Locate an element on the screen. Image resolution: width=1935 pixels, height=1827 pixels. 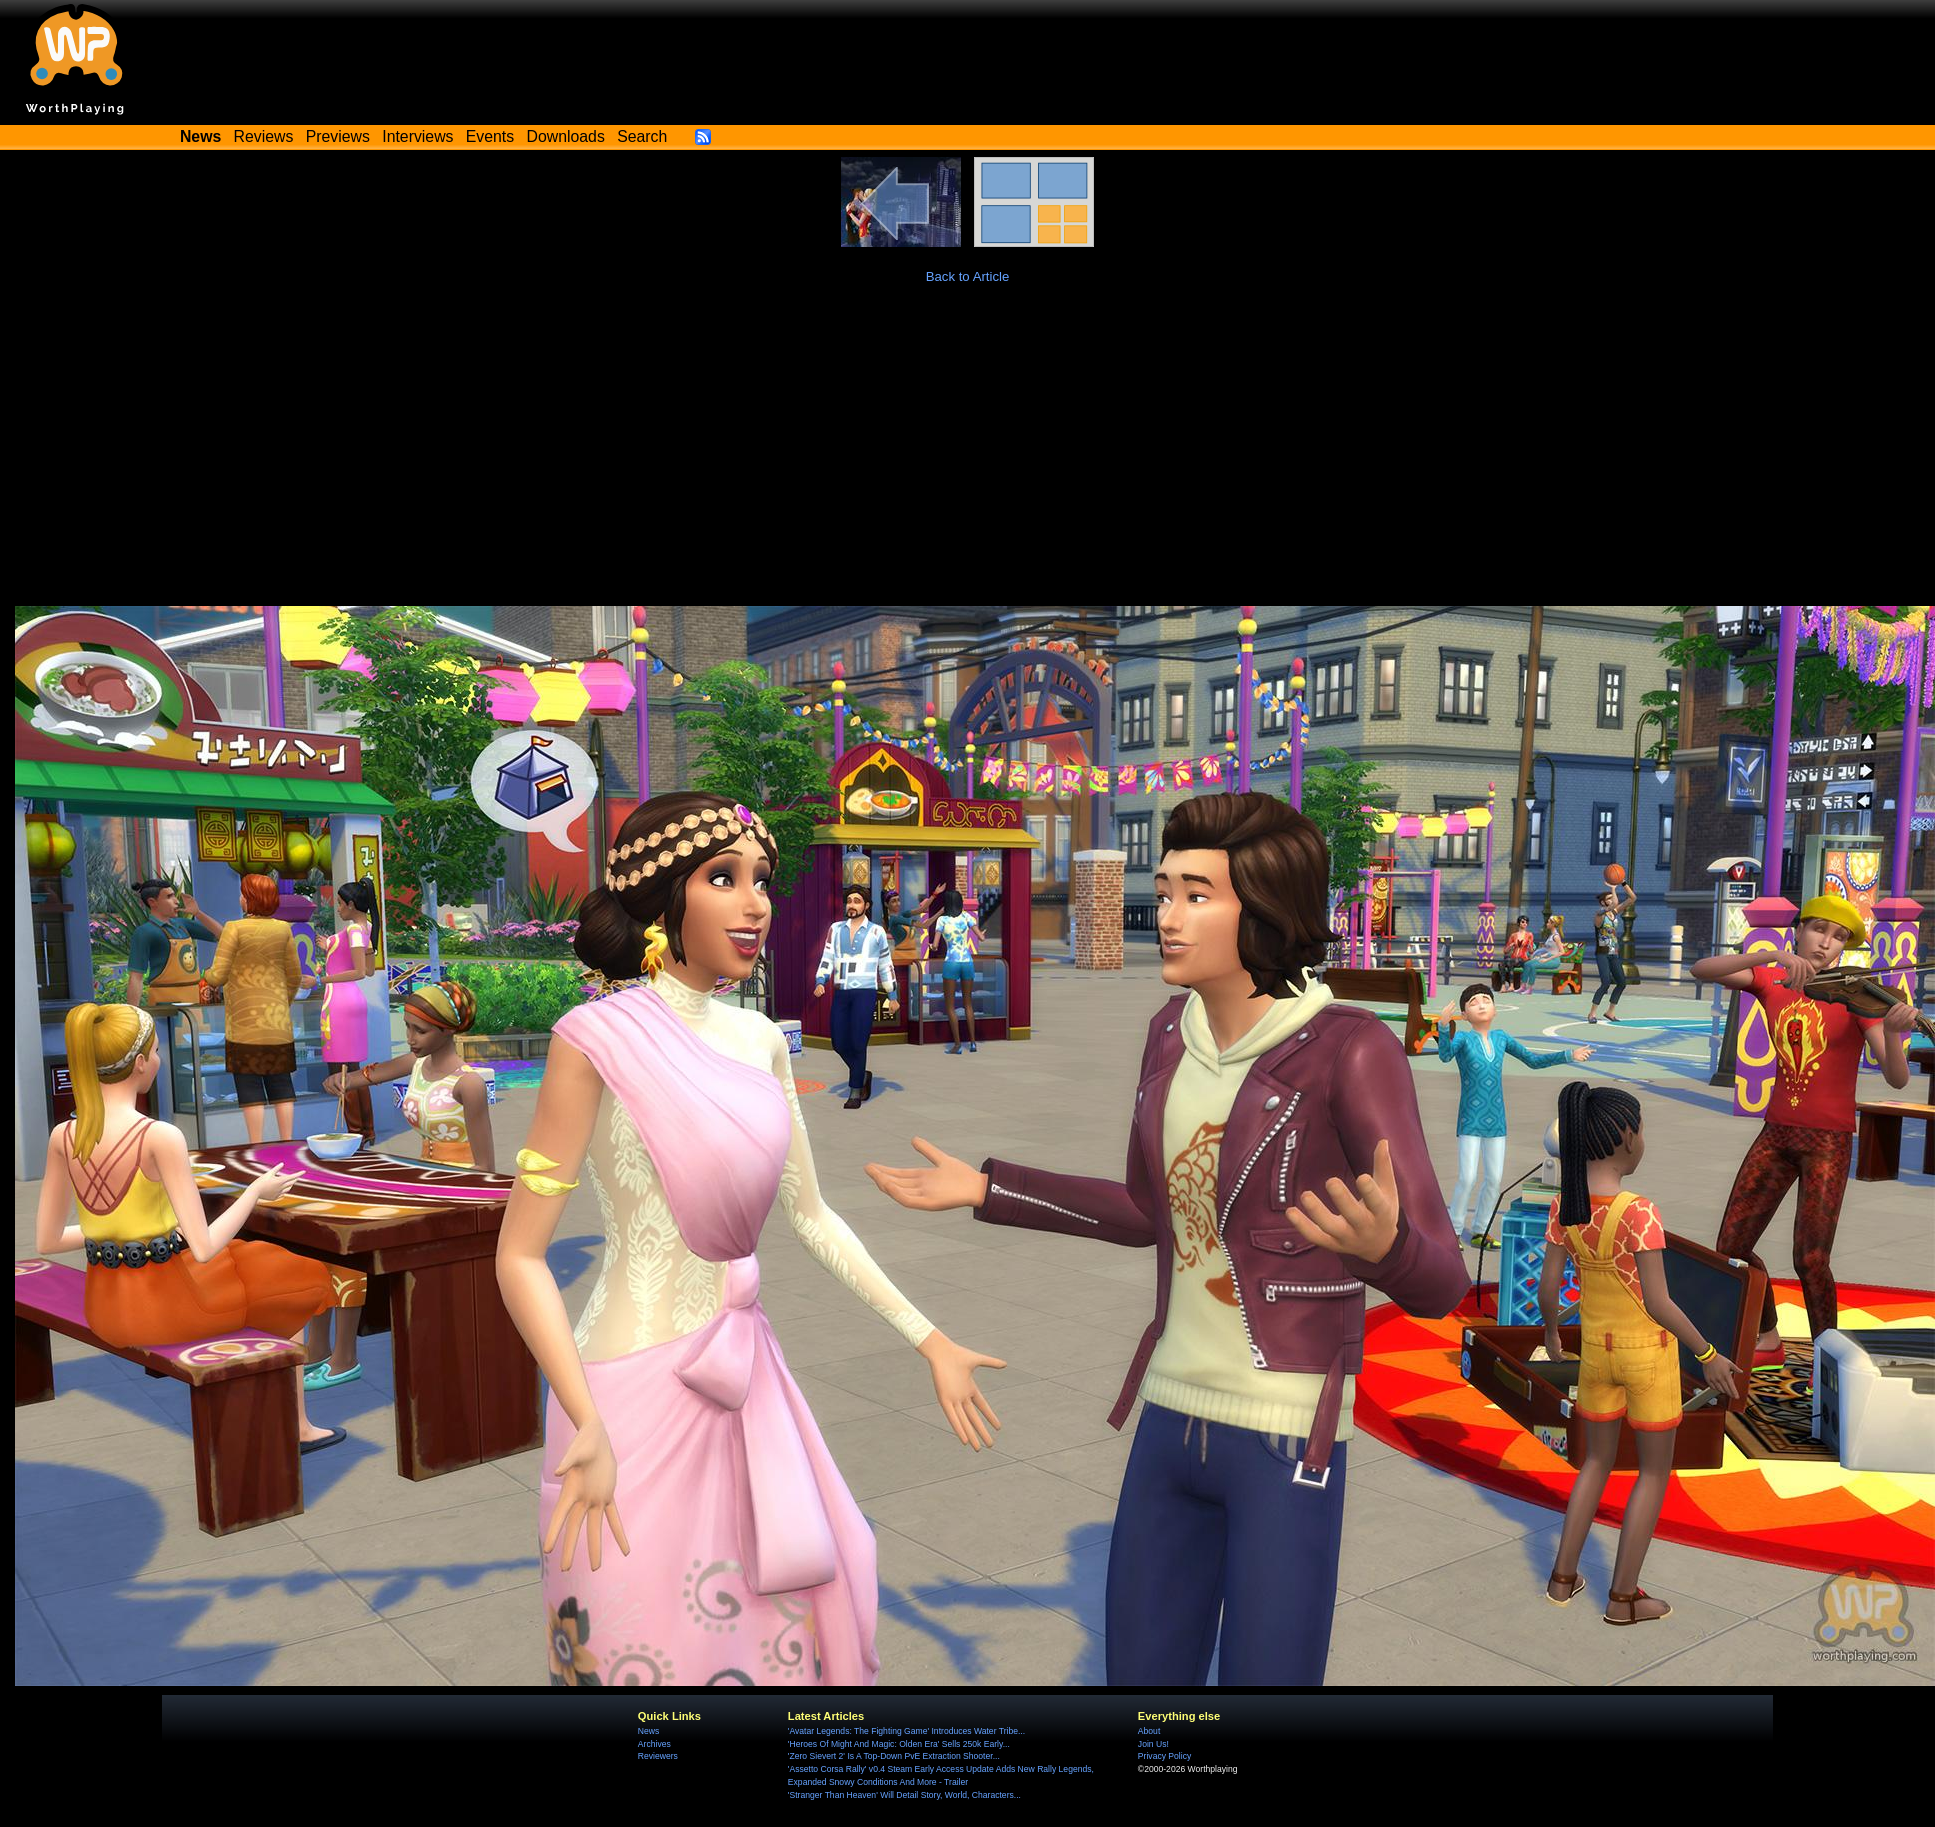
Archives is located at coordinates (654, 1744).